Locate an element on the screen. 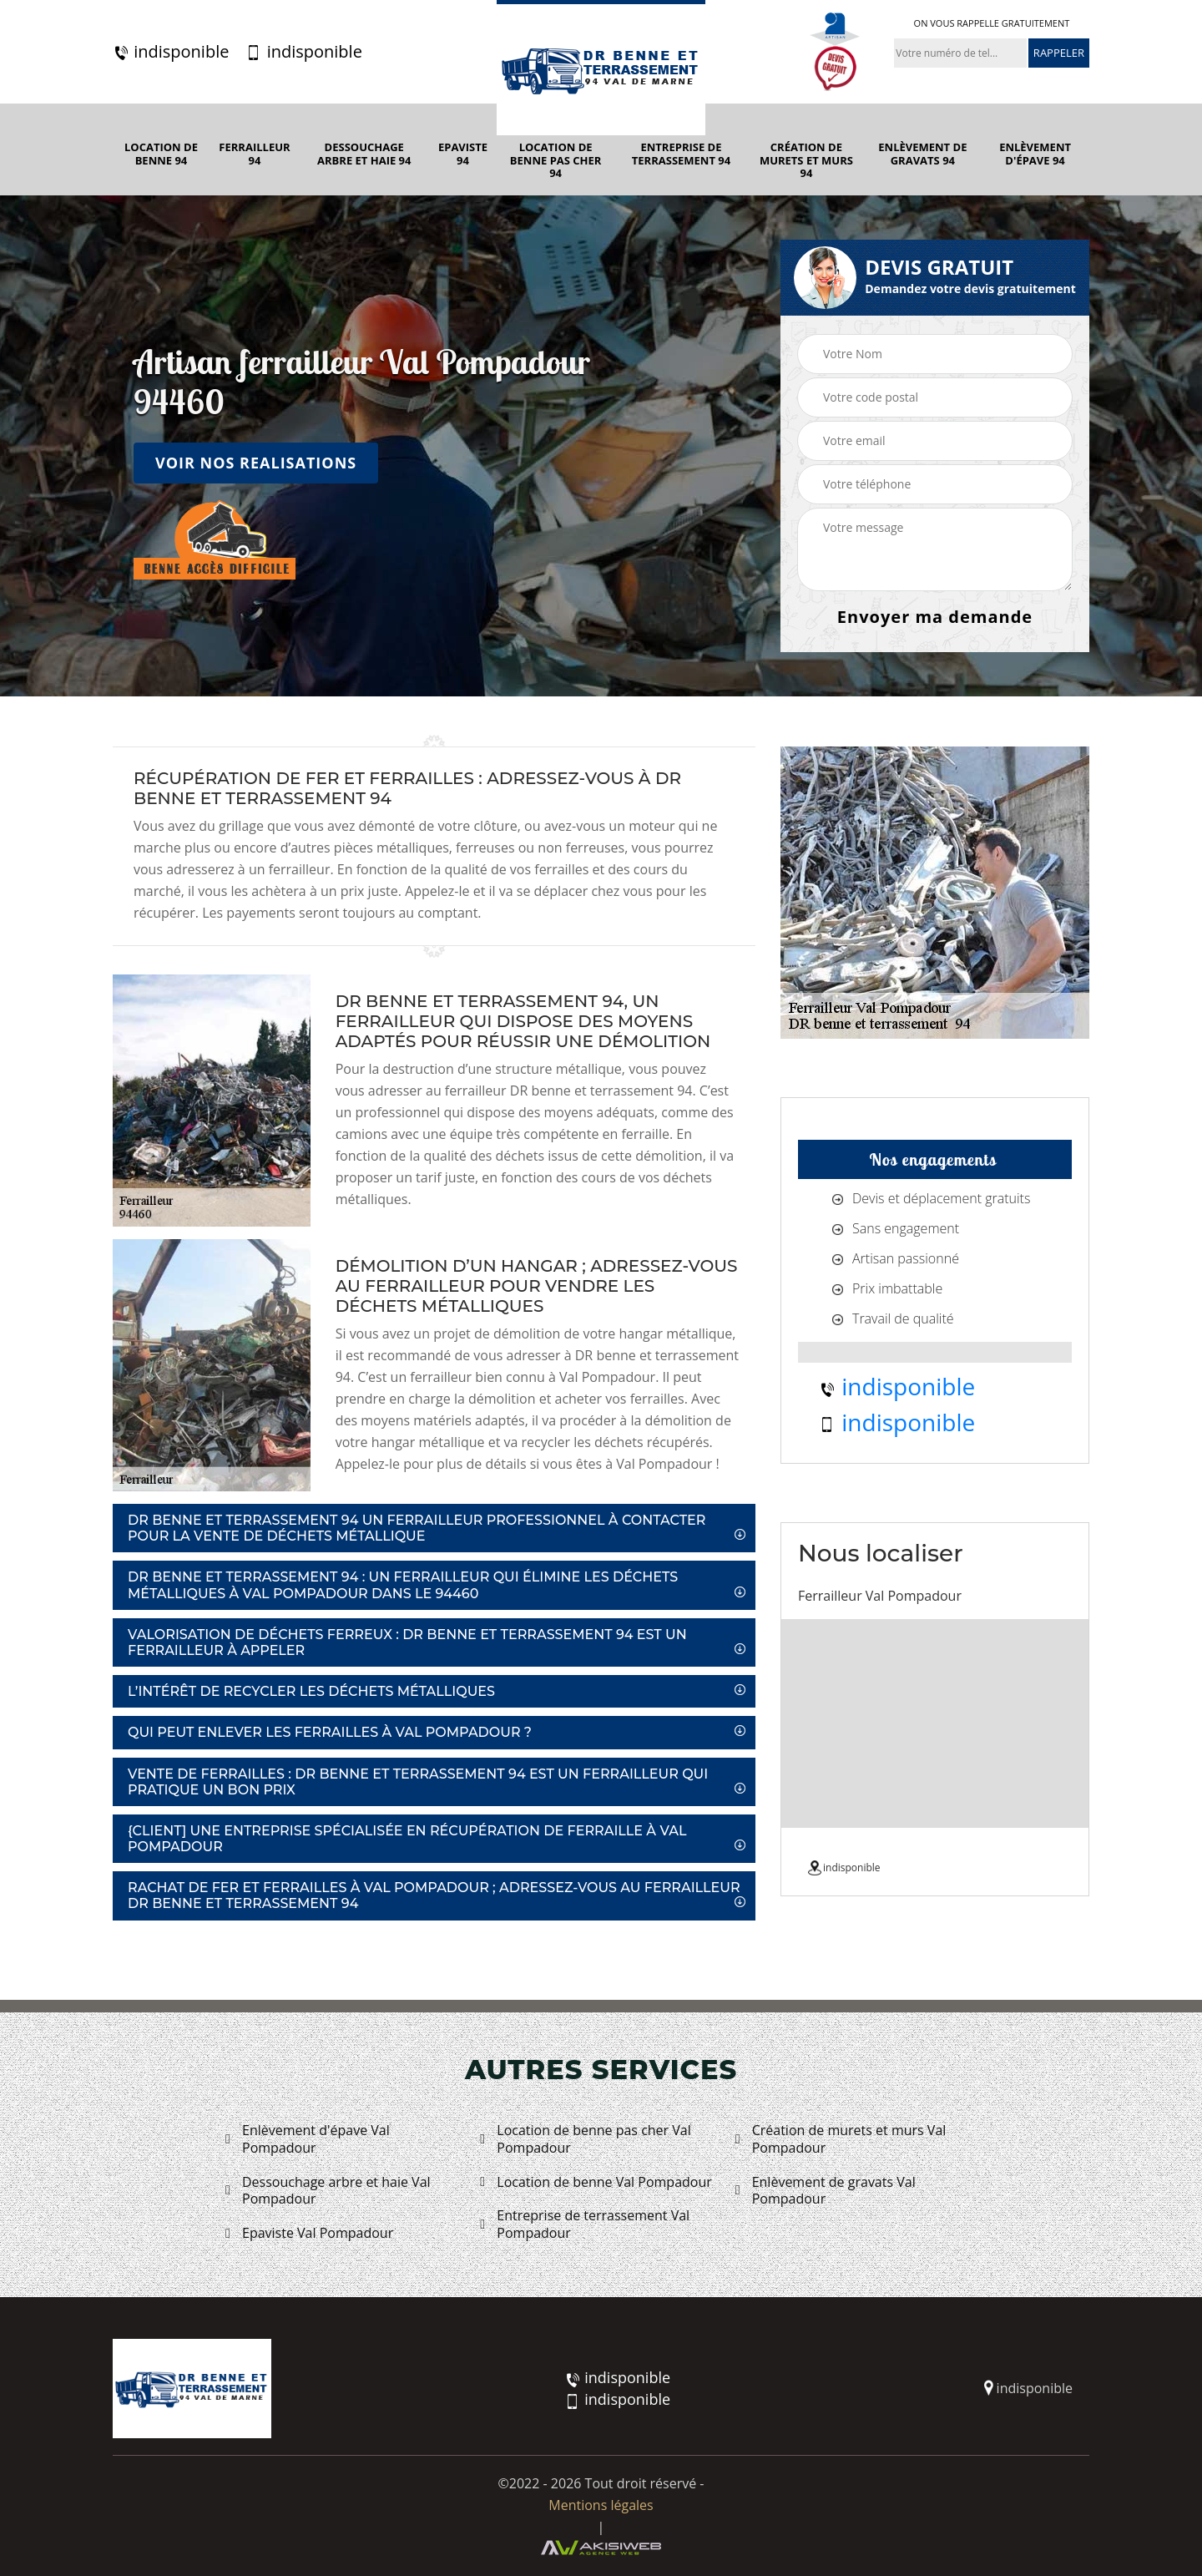 This screenshot has width=1202, height=2576. Enlèvement de gravats Val Pompadour is located at coordinates (825, 2191).